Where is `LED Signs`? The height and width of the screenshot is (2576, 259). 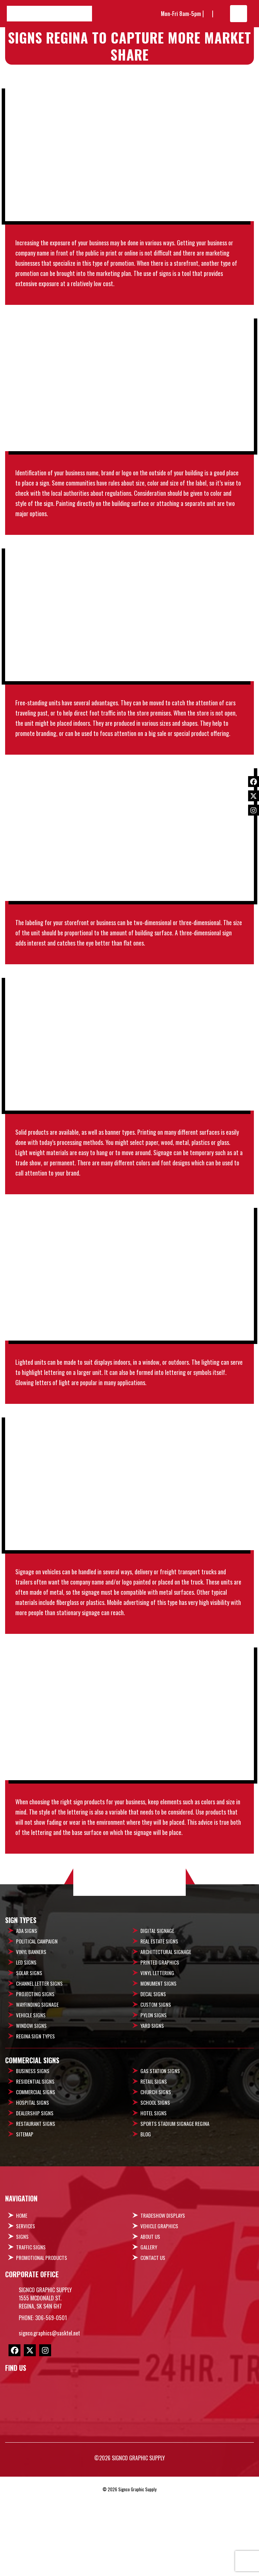 LED Signs is located at coordinates (26, 2045).